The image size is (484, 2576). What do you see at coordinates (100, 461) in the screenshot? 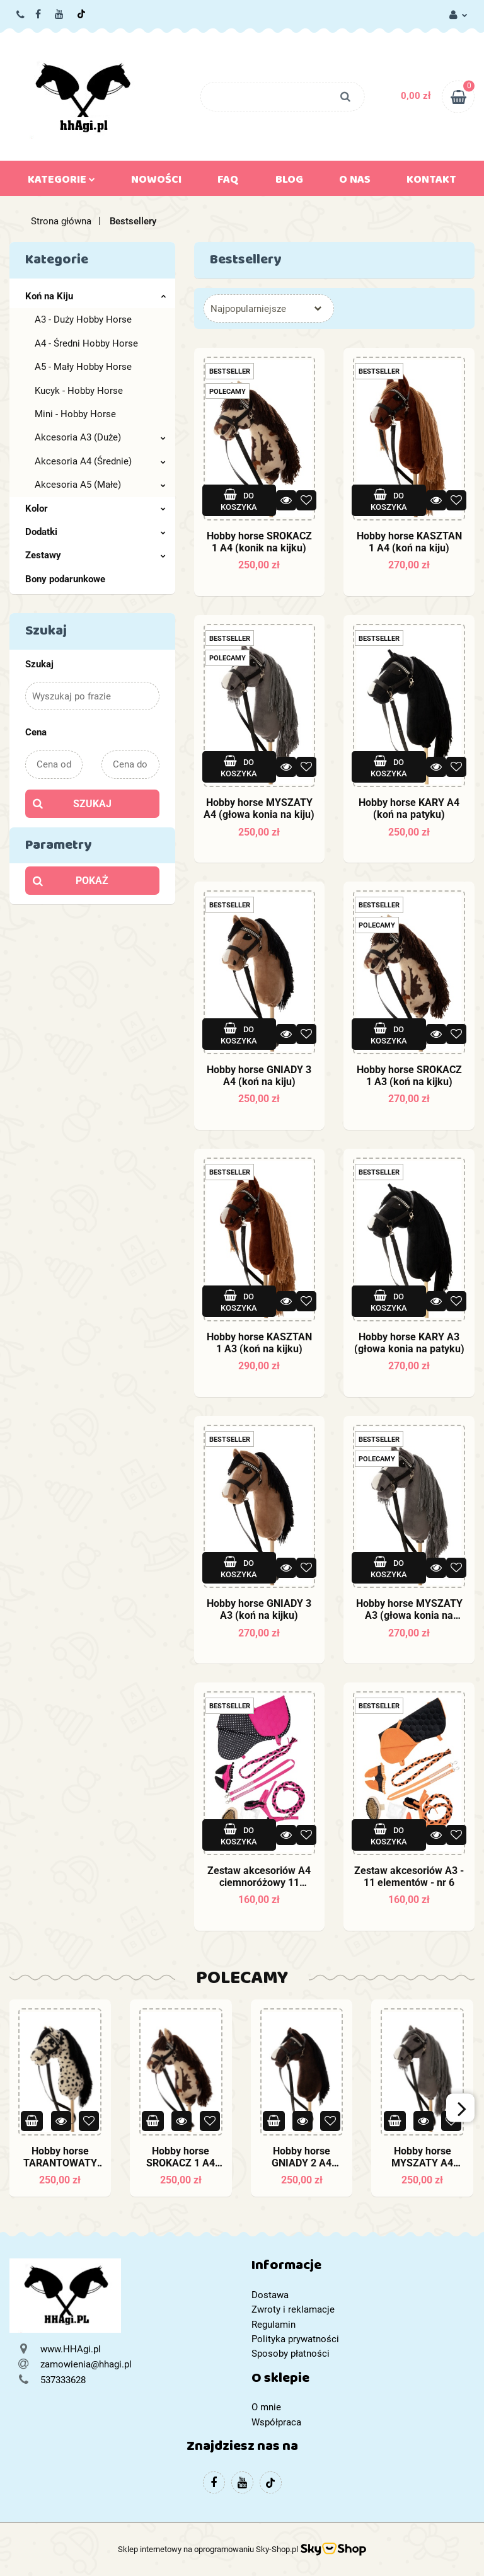
I see `Akcesoria A4 (Średnie)` at bounding box center [100, 461].